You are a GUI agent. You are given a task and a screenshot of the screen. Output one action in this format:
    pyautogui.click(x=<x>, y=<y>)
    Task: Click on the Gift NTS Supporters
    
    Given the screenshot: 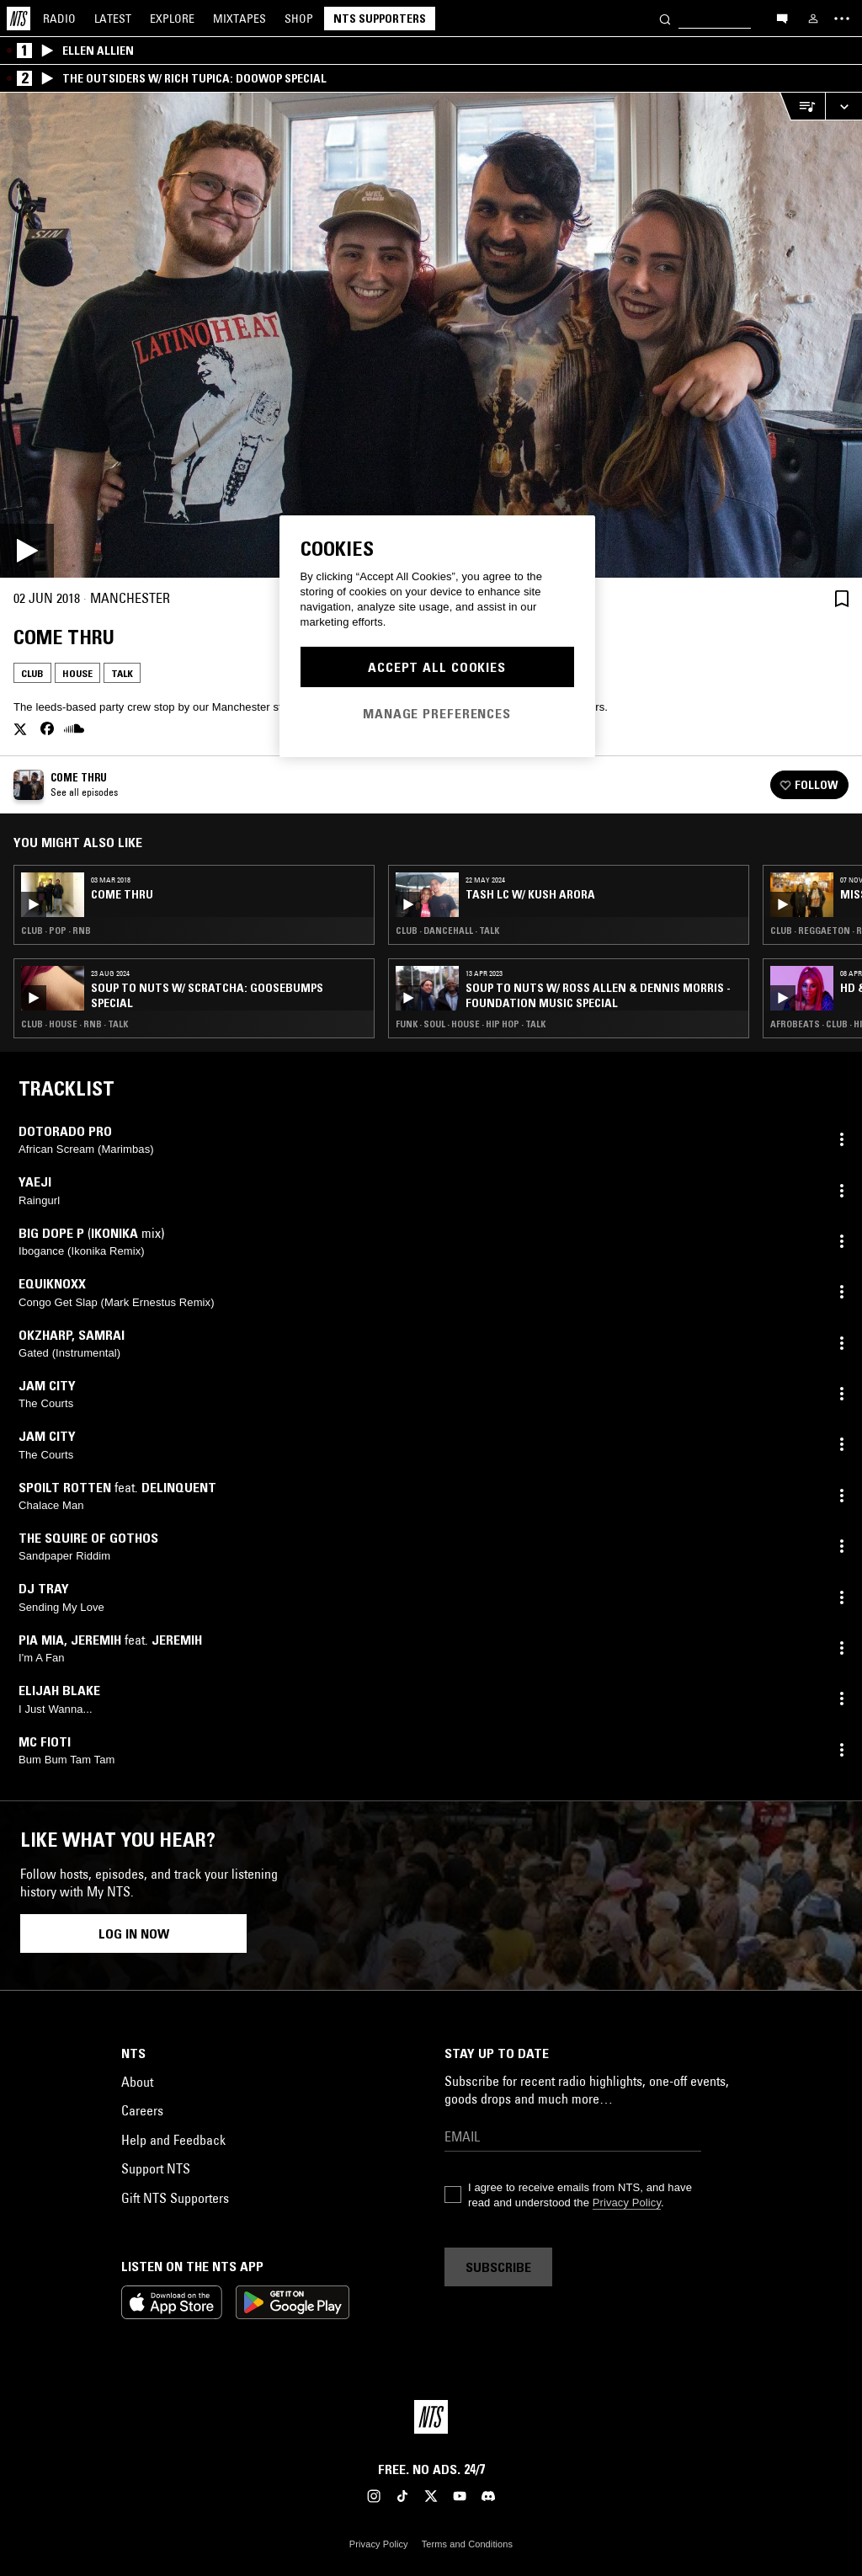 What is the action you would take?
    pyautogui.click(x=175, y=2197)
    